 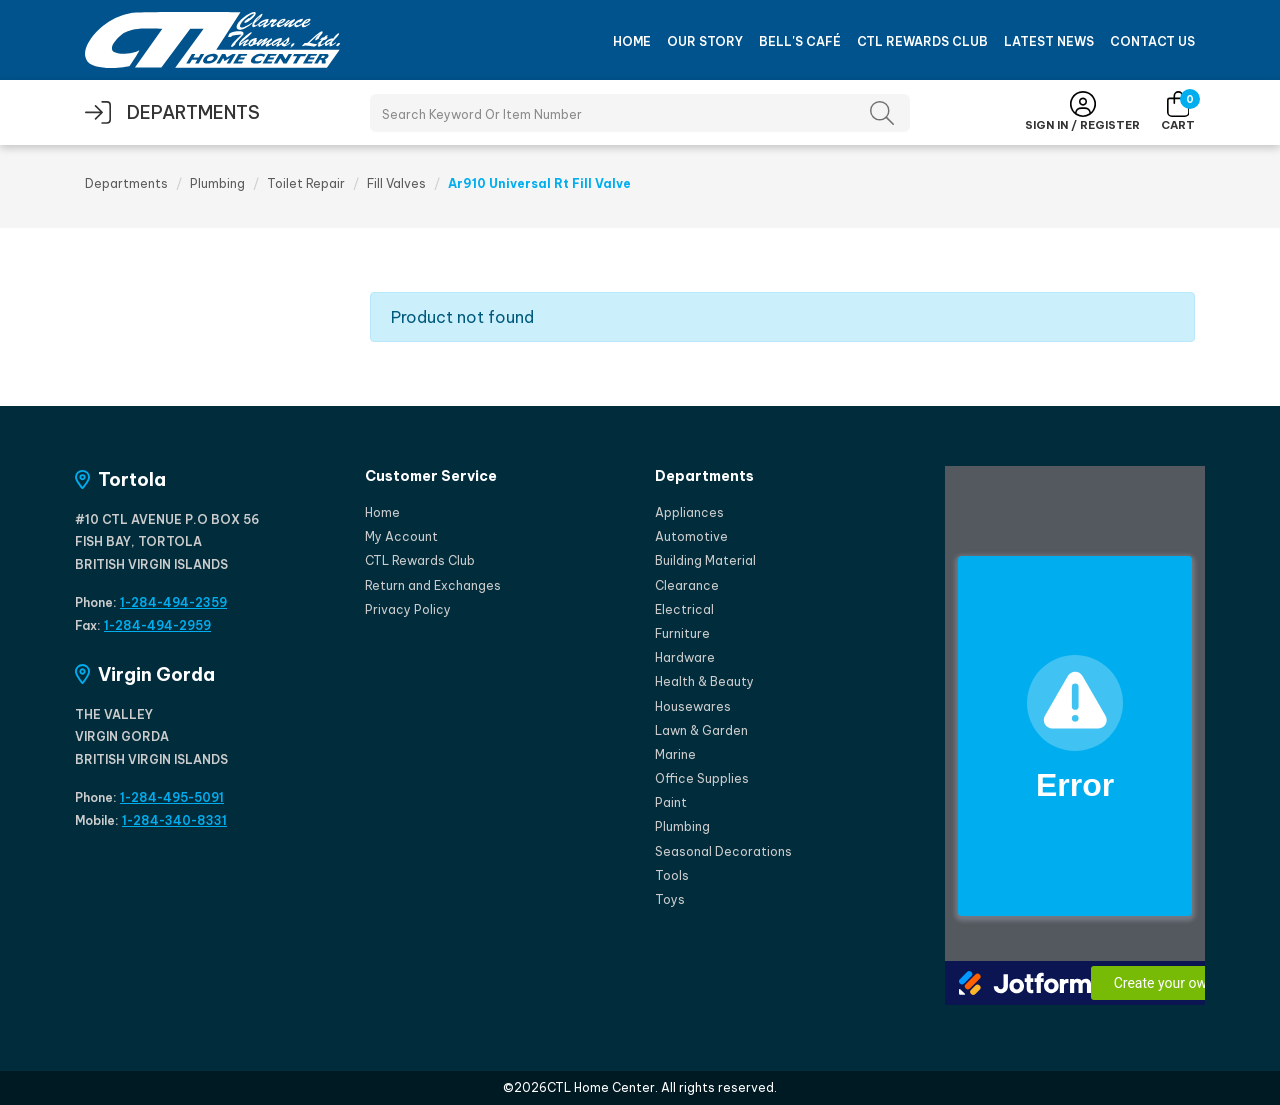 What do you see at coordinates (702, 778) in the screenshot?
I see `Office Supplies` at bounding box center [702, 778].